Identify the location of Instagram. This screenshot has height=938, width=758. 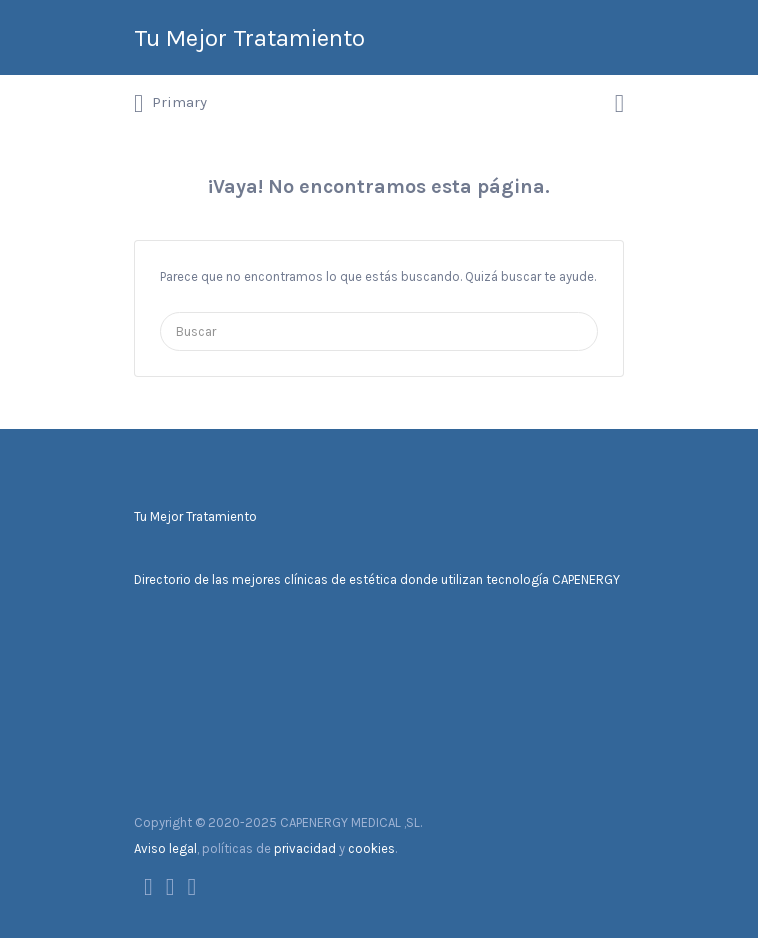
(192, 887).